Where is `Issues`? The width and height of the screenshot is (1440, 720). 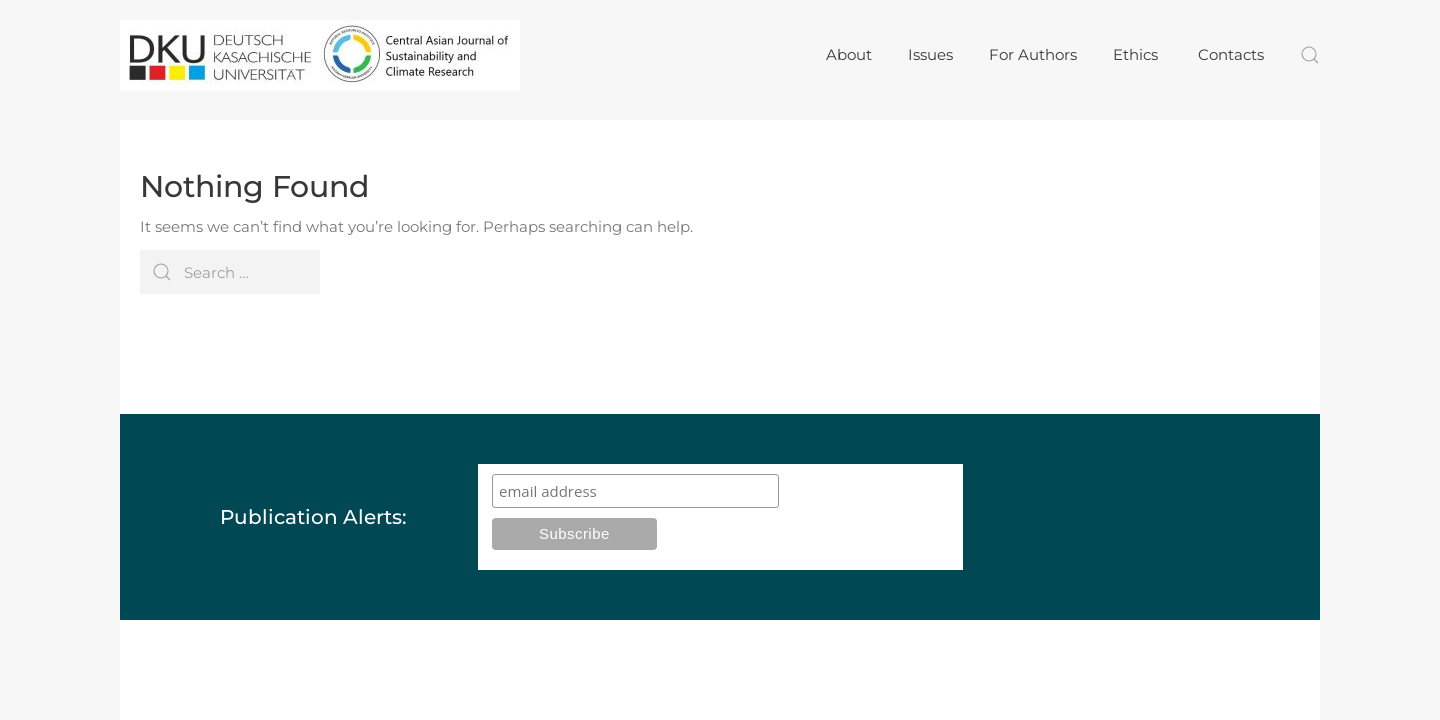
Issues is located at coordinates (930, 54).